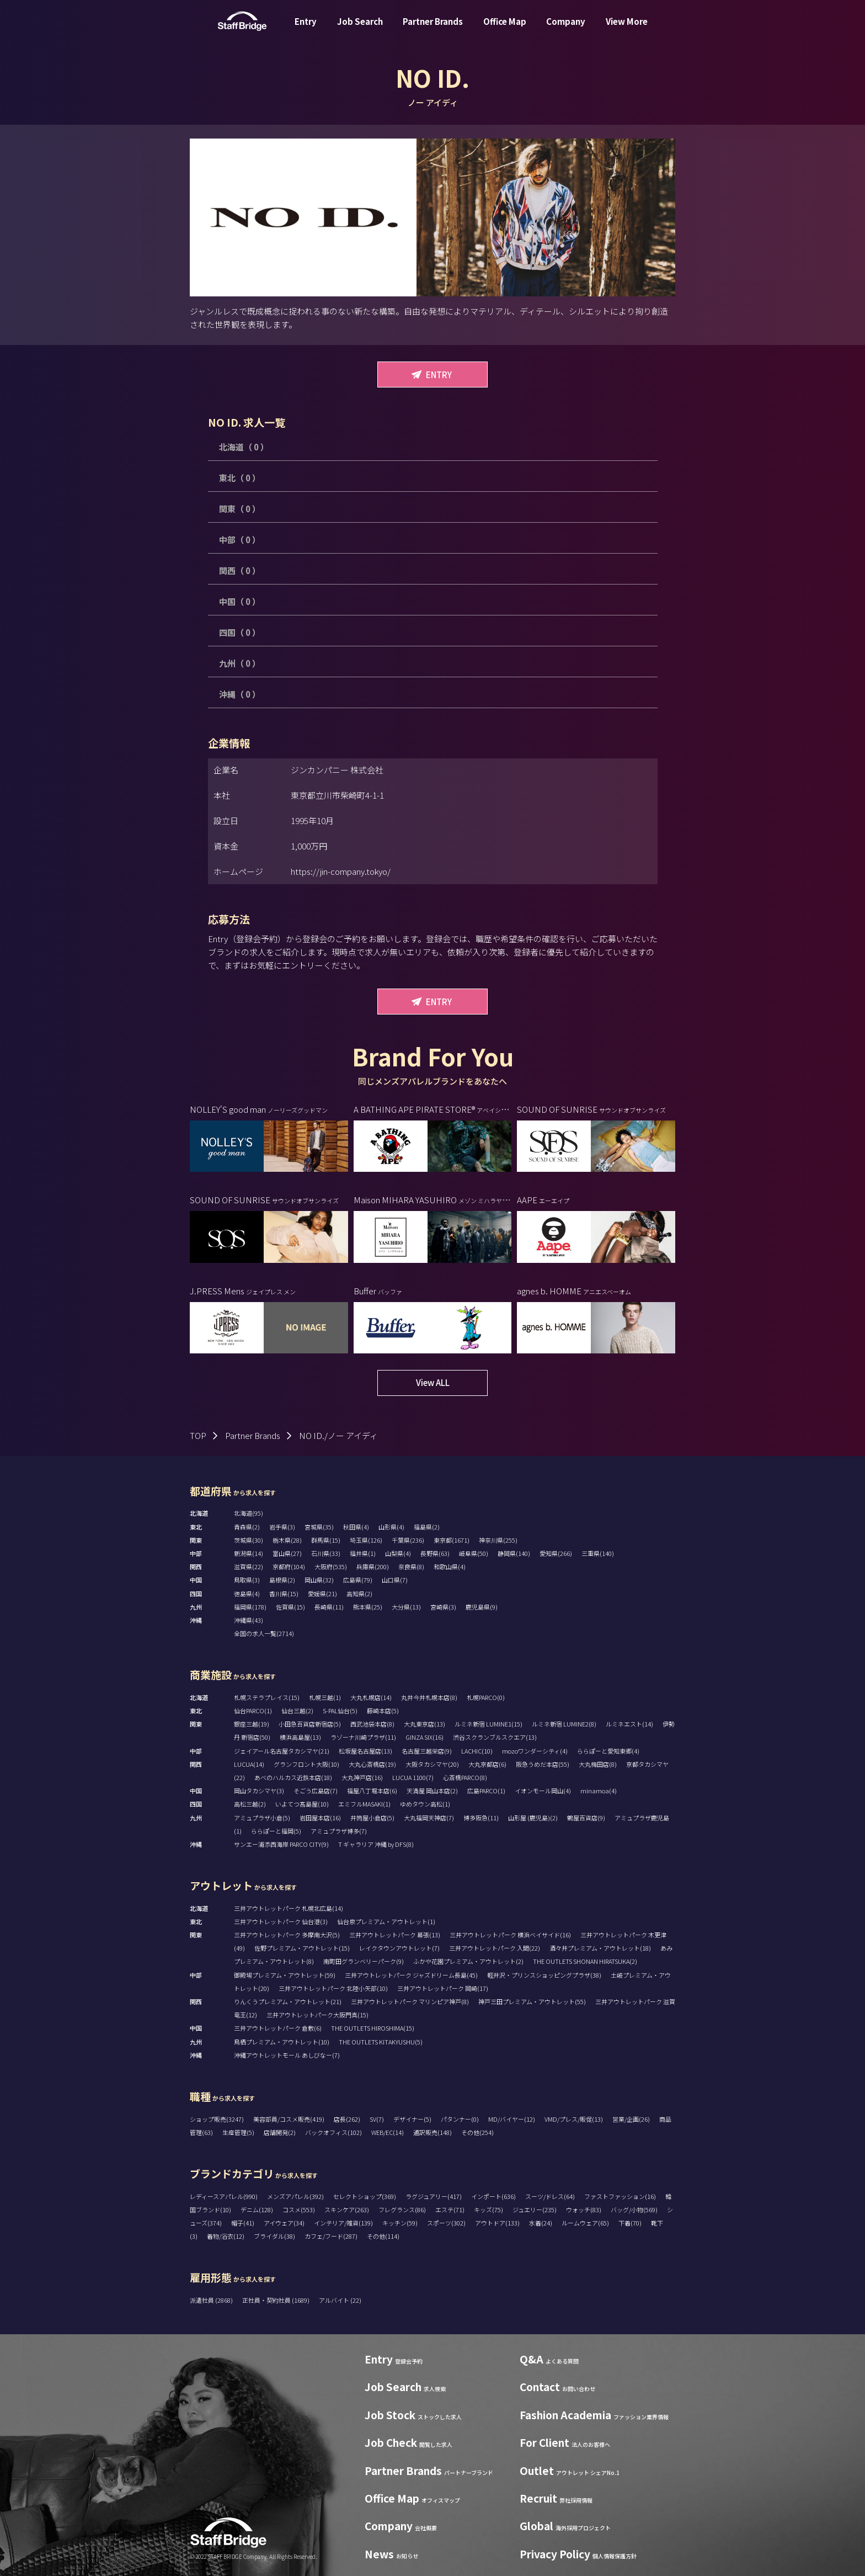 The height and width of the screenshot is (2576, 865). What do you see at coordinates (315, 1790) in the screenshot?
I see `そごう広島店(7)` at bounding box center [315, 1790].